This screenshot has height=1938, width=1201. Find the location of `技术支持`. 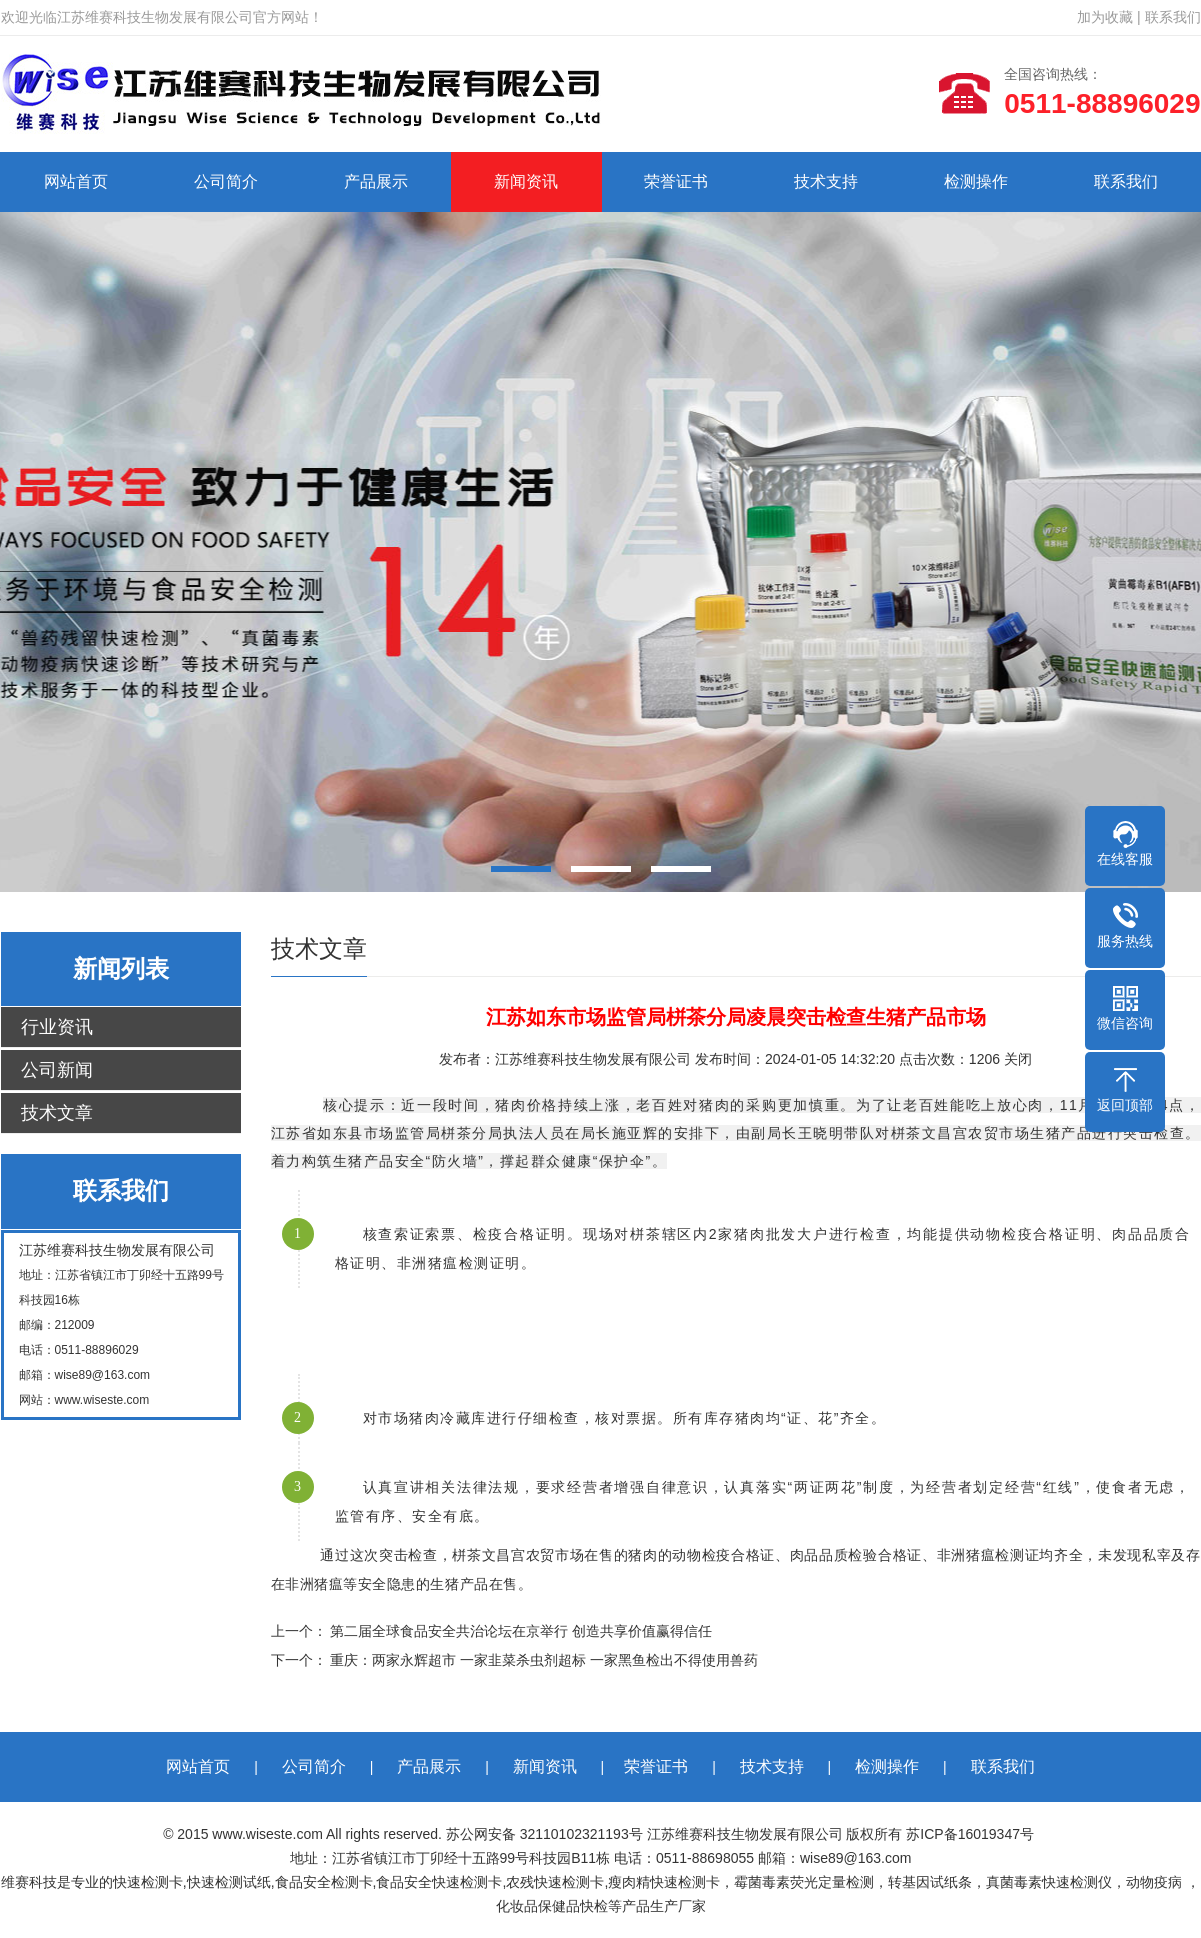

技术支持 is located at coordinates (826, 181).